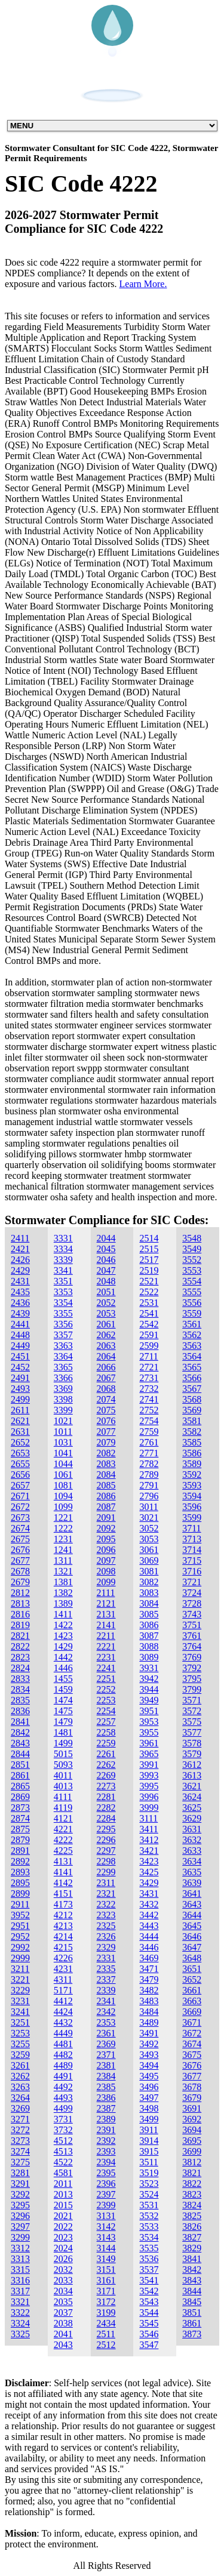  I want to click on 3357, so click(63, 1335).